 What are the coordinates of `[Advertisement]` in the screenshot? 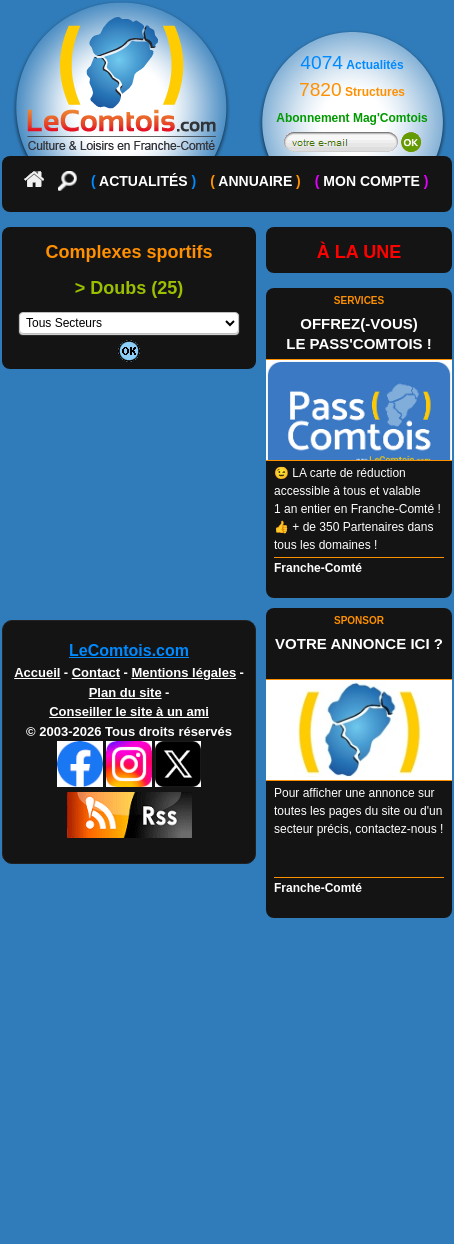 It's located at (227, 502).